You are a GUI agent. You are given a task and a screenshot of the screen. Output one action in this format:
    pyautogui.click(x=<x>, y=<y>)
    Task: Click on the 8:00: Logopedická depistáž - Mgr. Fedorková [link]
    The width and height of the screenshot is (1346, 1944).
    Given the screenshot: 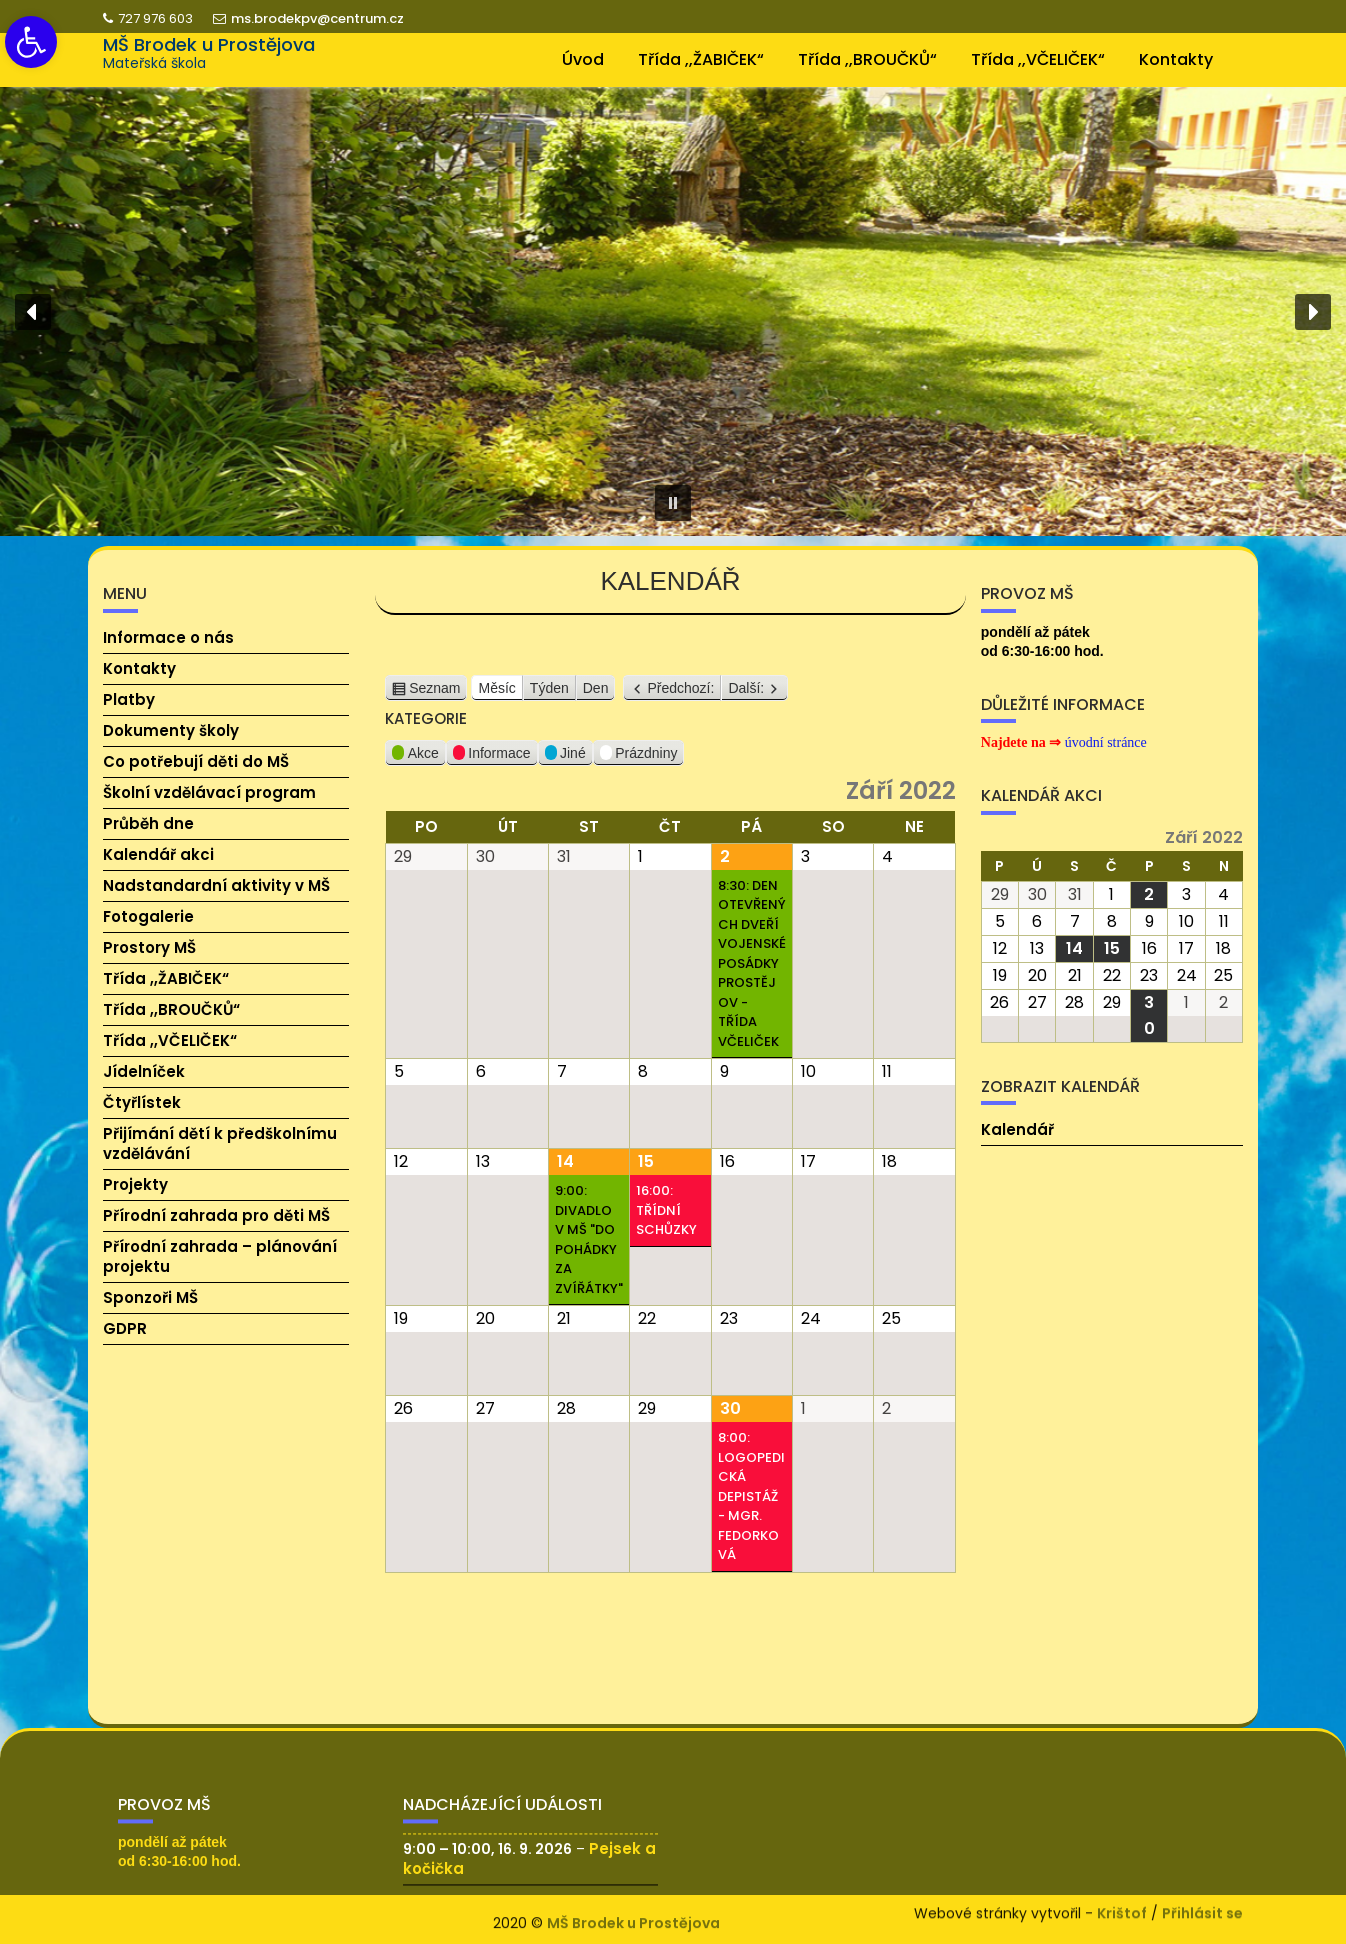 What is the action you would take?
    pyautogui.click(x=751, y=1497)
    